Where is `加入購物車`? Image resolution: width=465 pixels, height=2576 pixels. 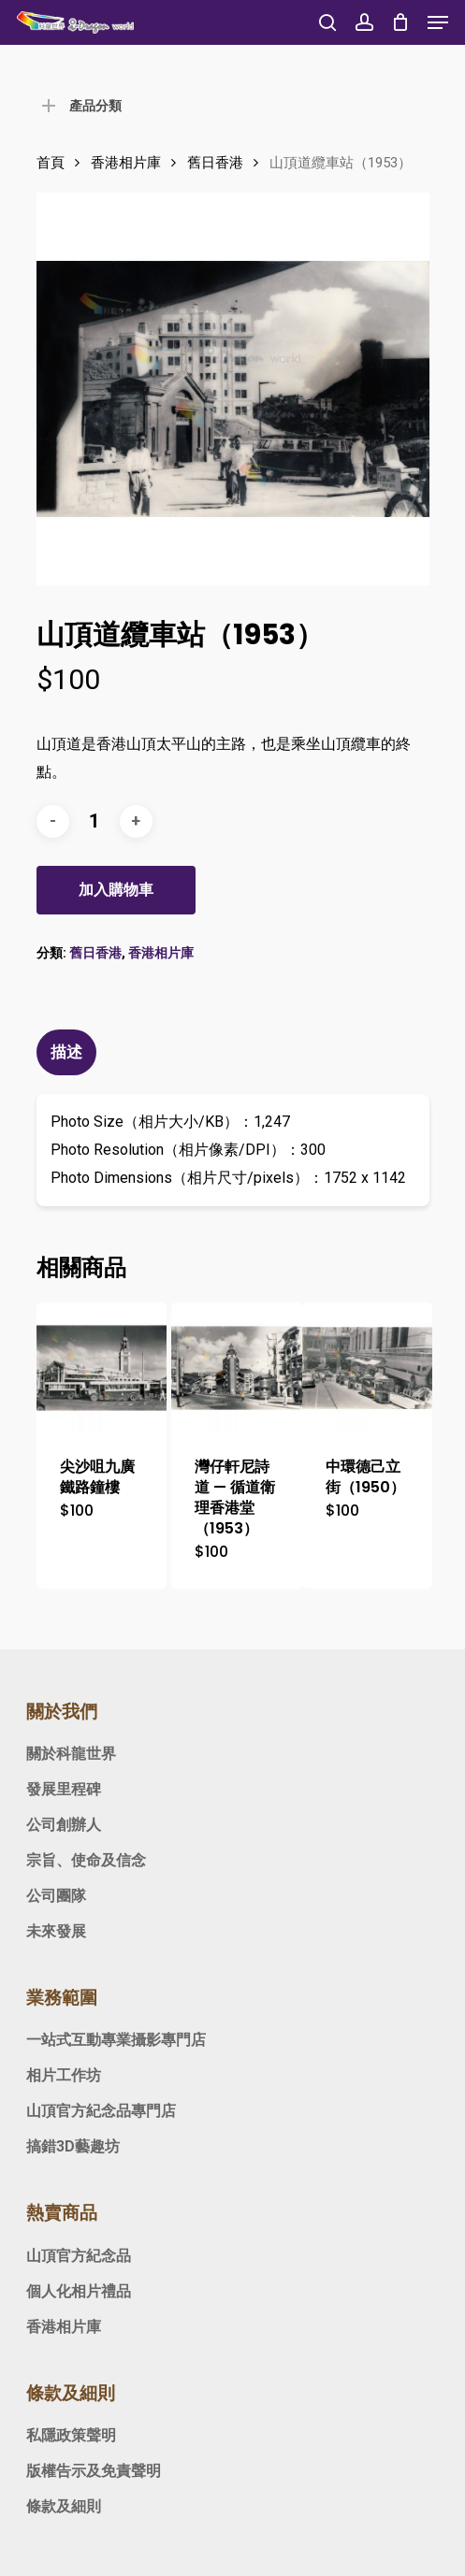
加入購物車 is located at coordinates (116, 889).